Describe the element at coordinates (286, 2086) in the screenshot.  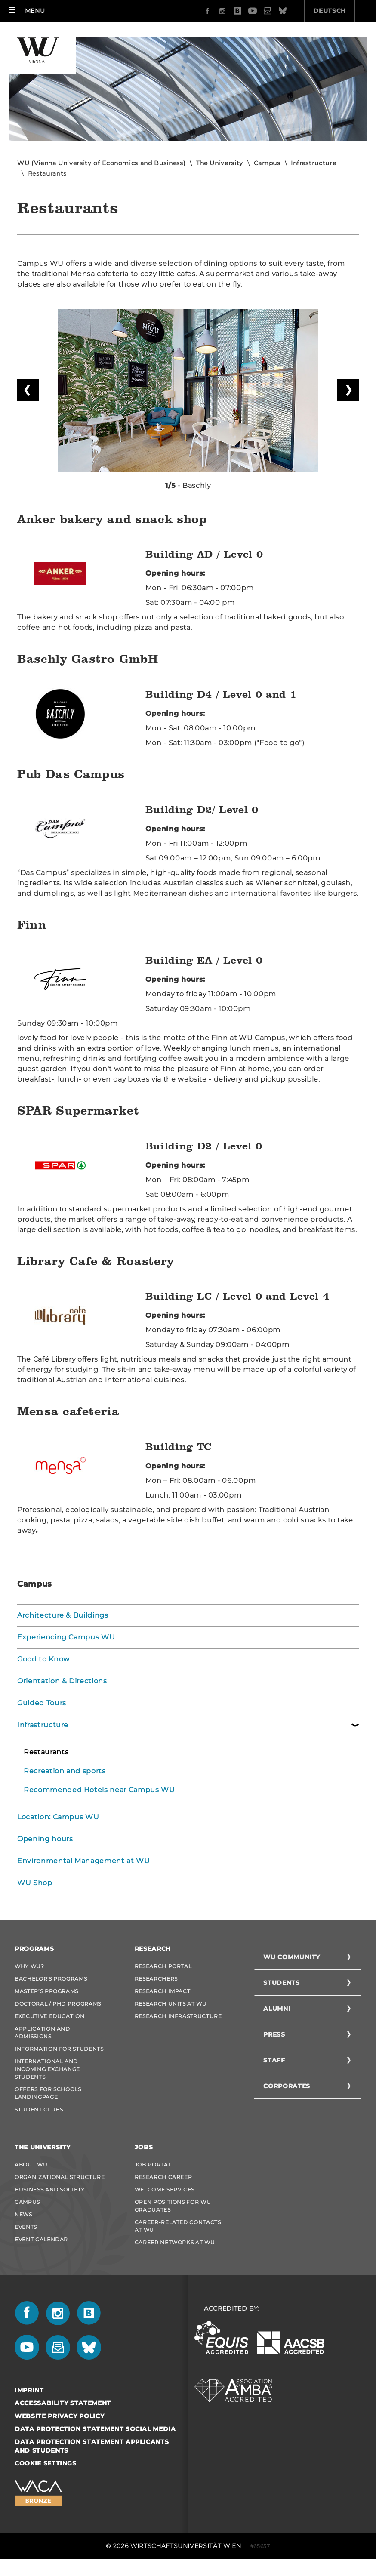
I see `Corporates` at that location.